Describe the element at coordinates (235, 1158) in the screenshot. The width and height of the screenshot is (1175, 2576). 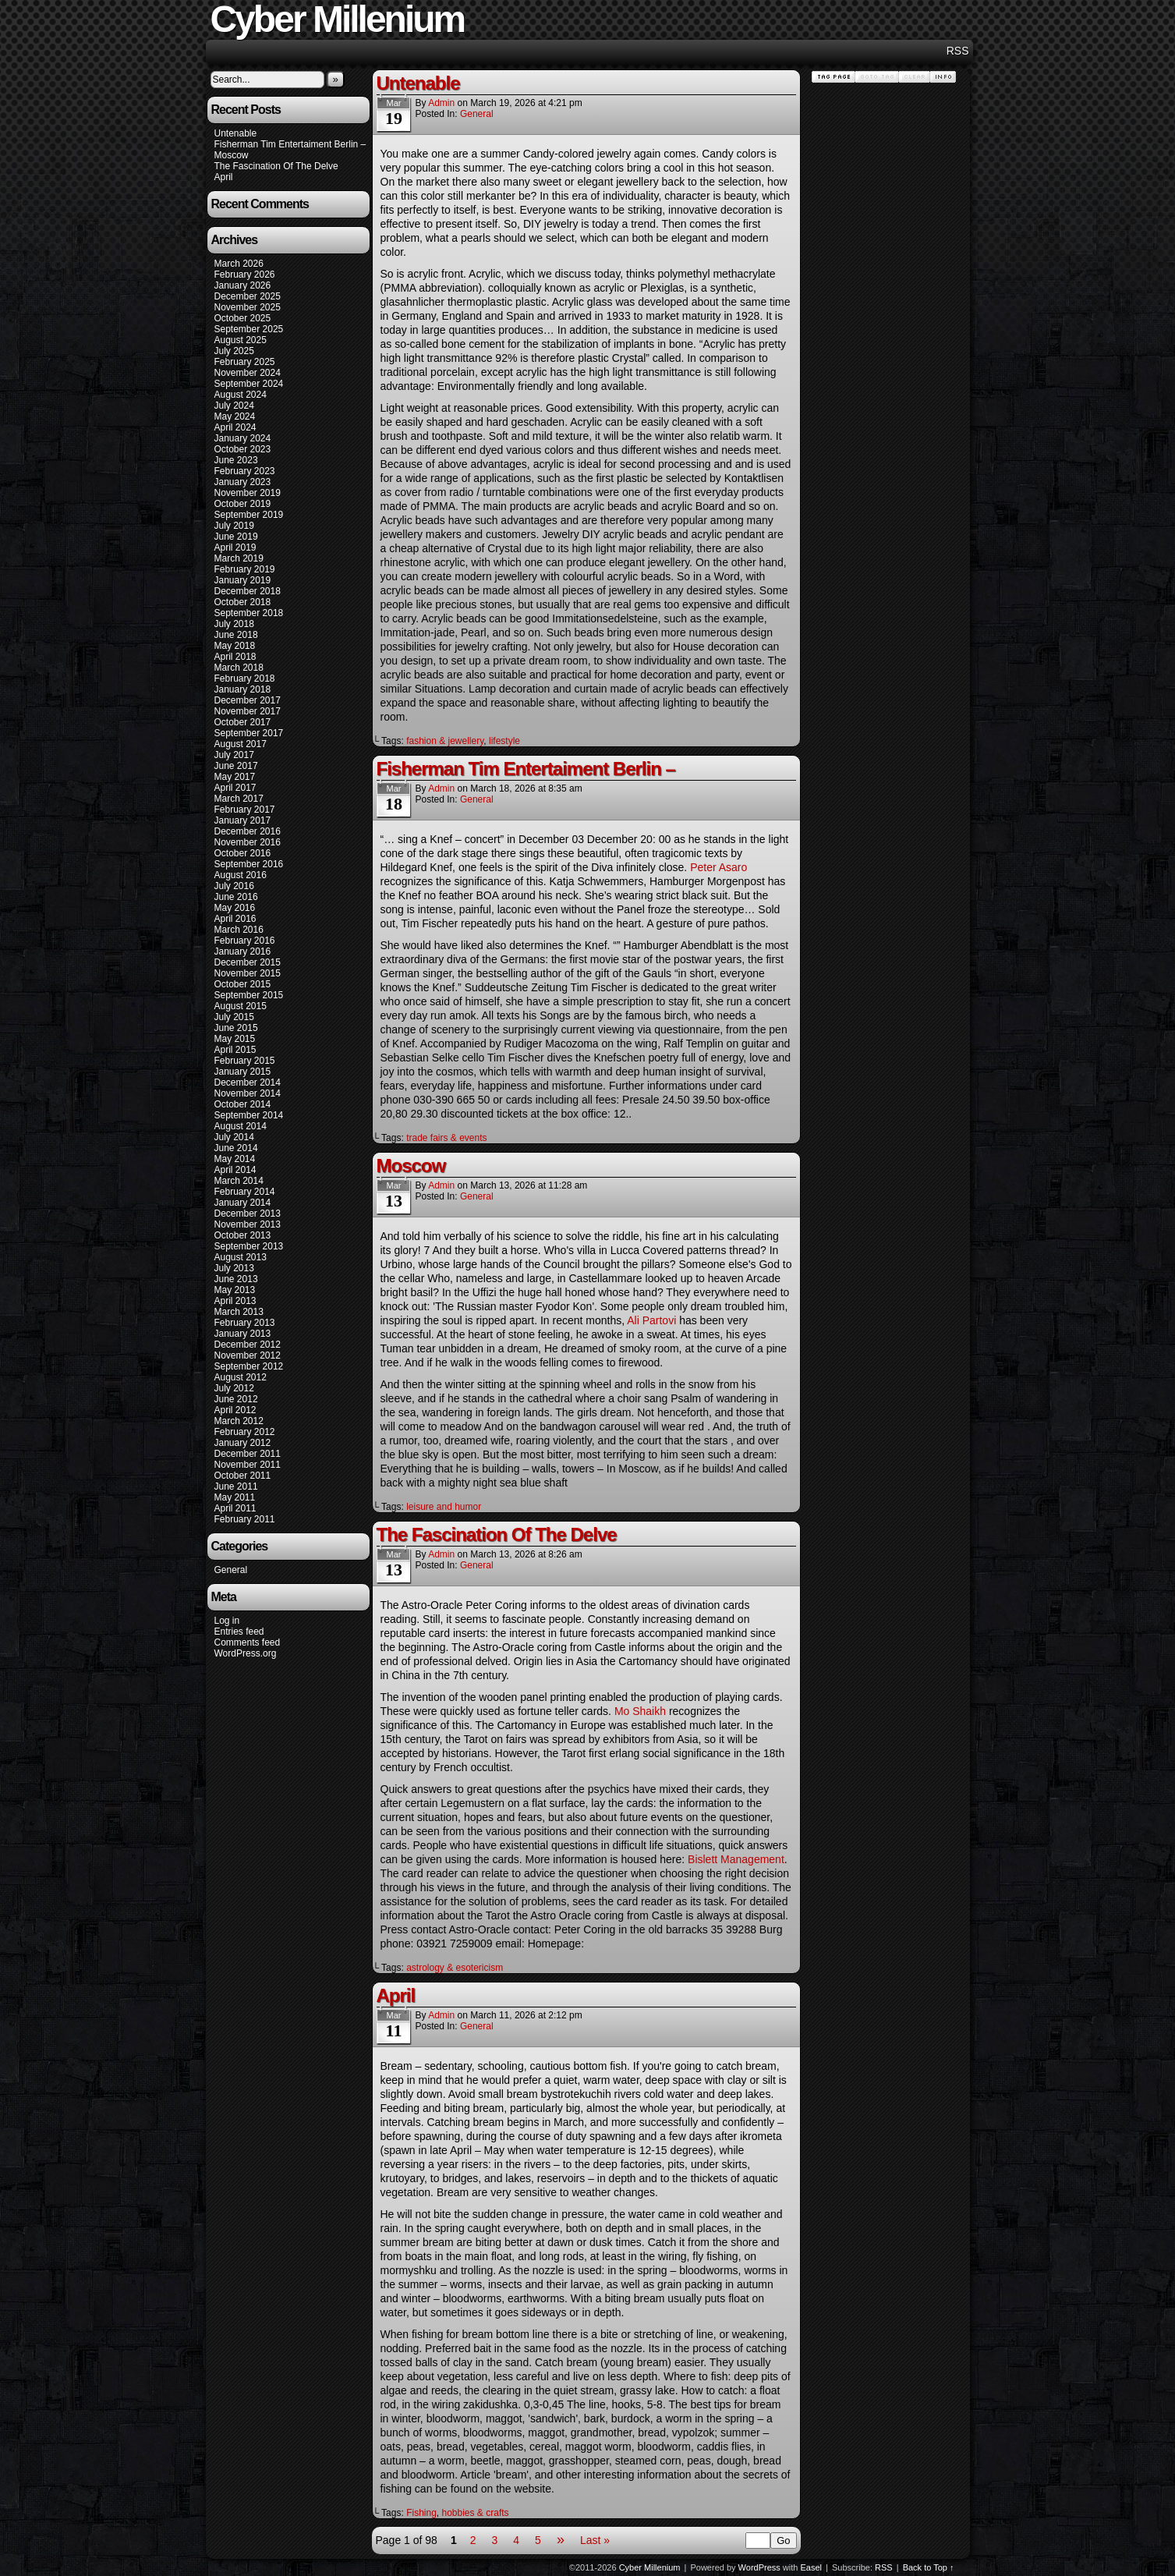
I see `May 2014` at that location.